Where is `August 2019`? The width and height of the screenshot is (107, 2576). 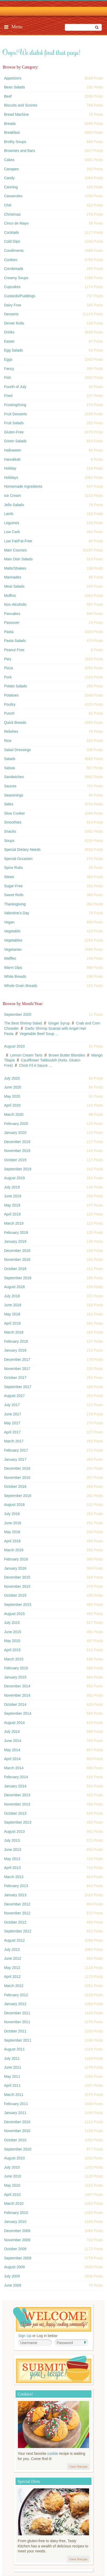 August 2019 is located at coordinates (14, 1178).